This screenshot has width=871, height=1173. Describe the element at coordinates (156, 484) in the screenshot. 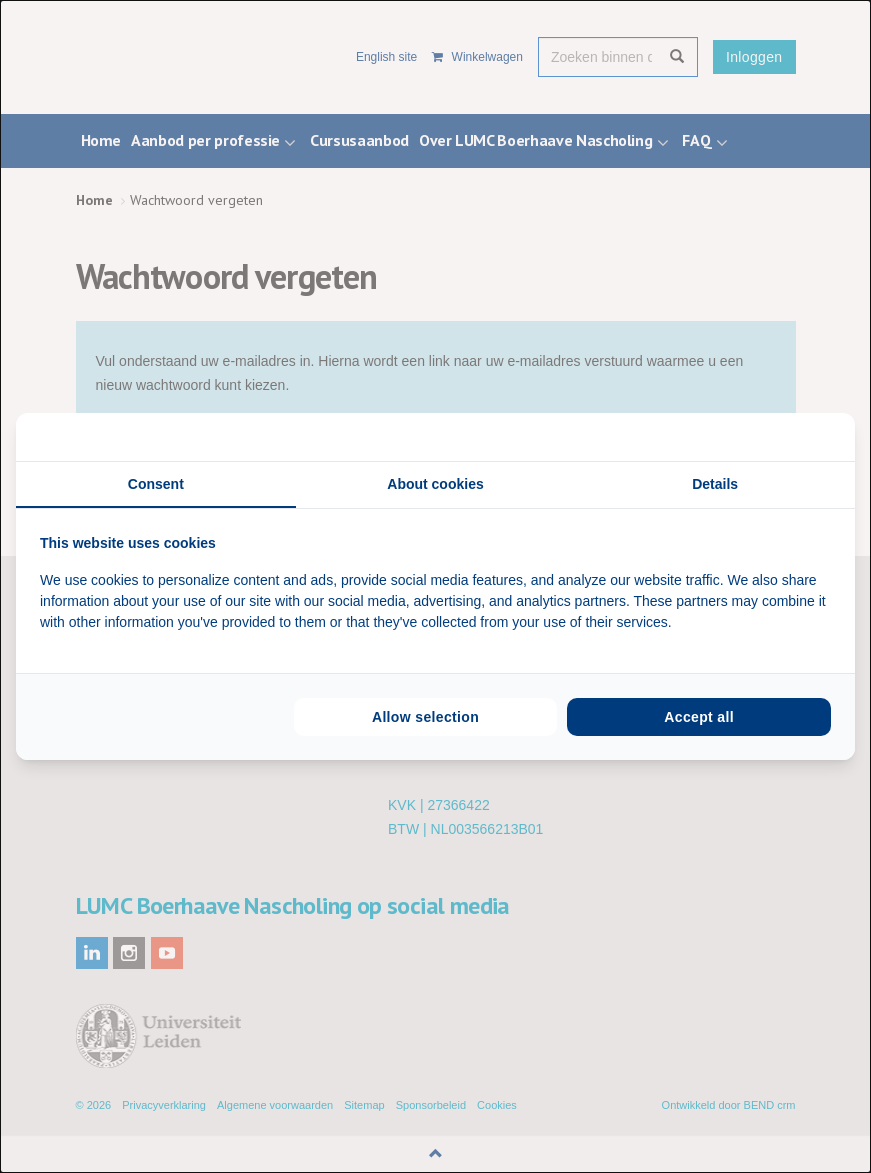

I see `Consent [tab]` at that location.